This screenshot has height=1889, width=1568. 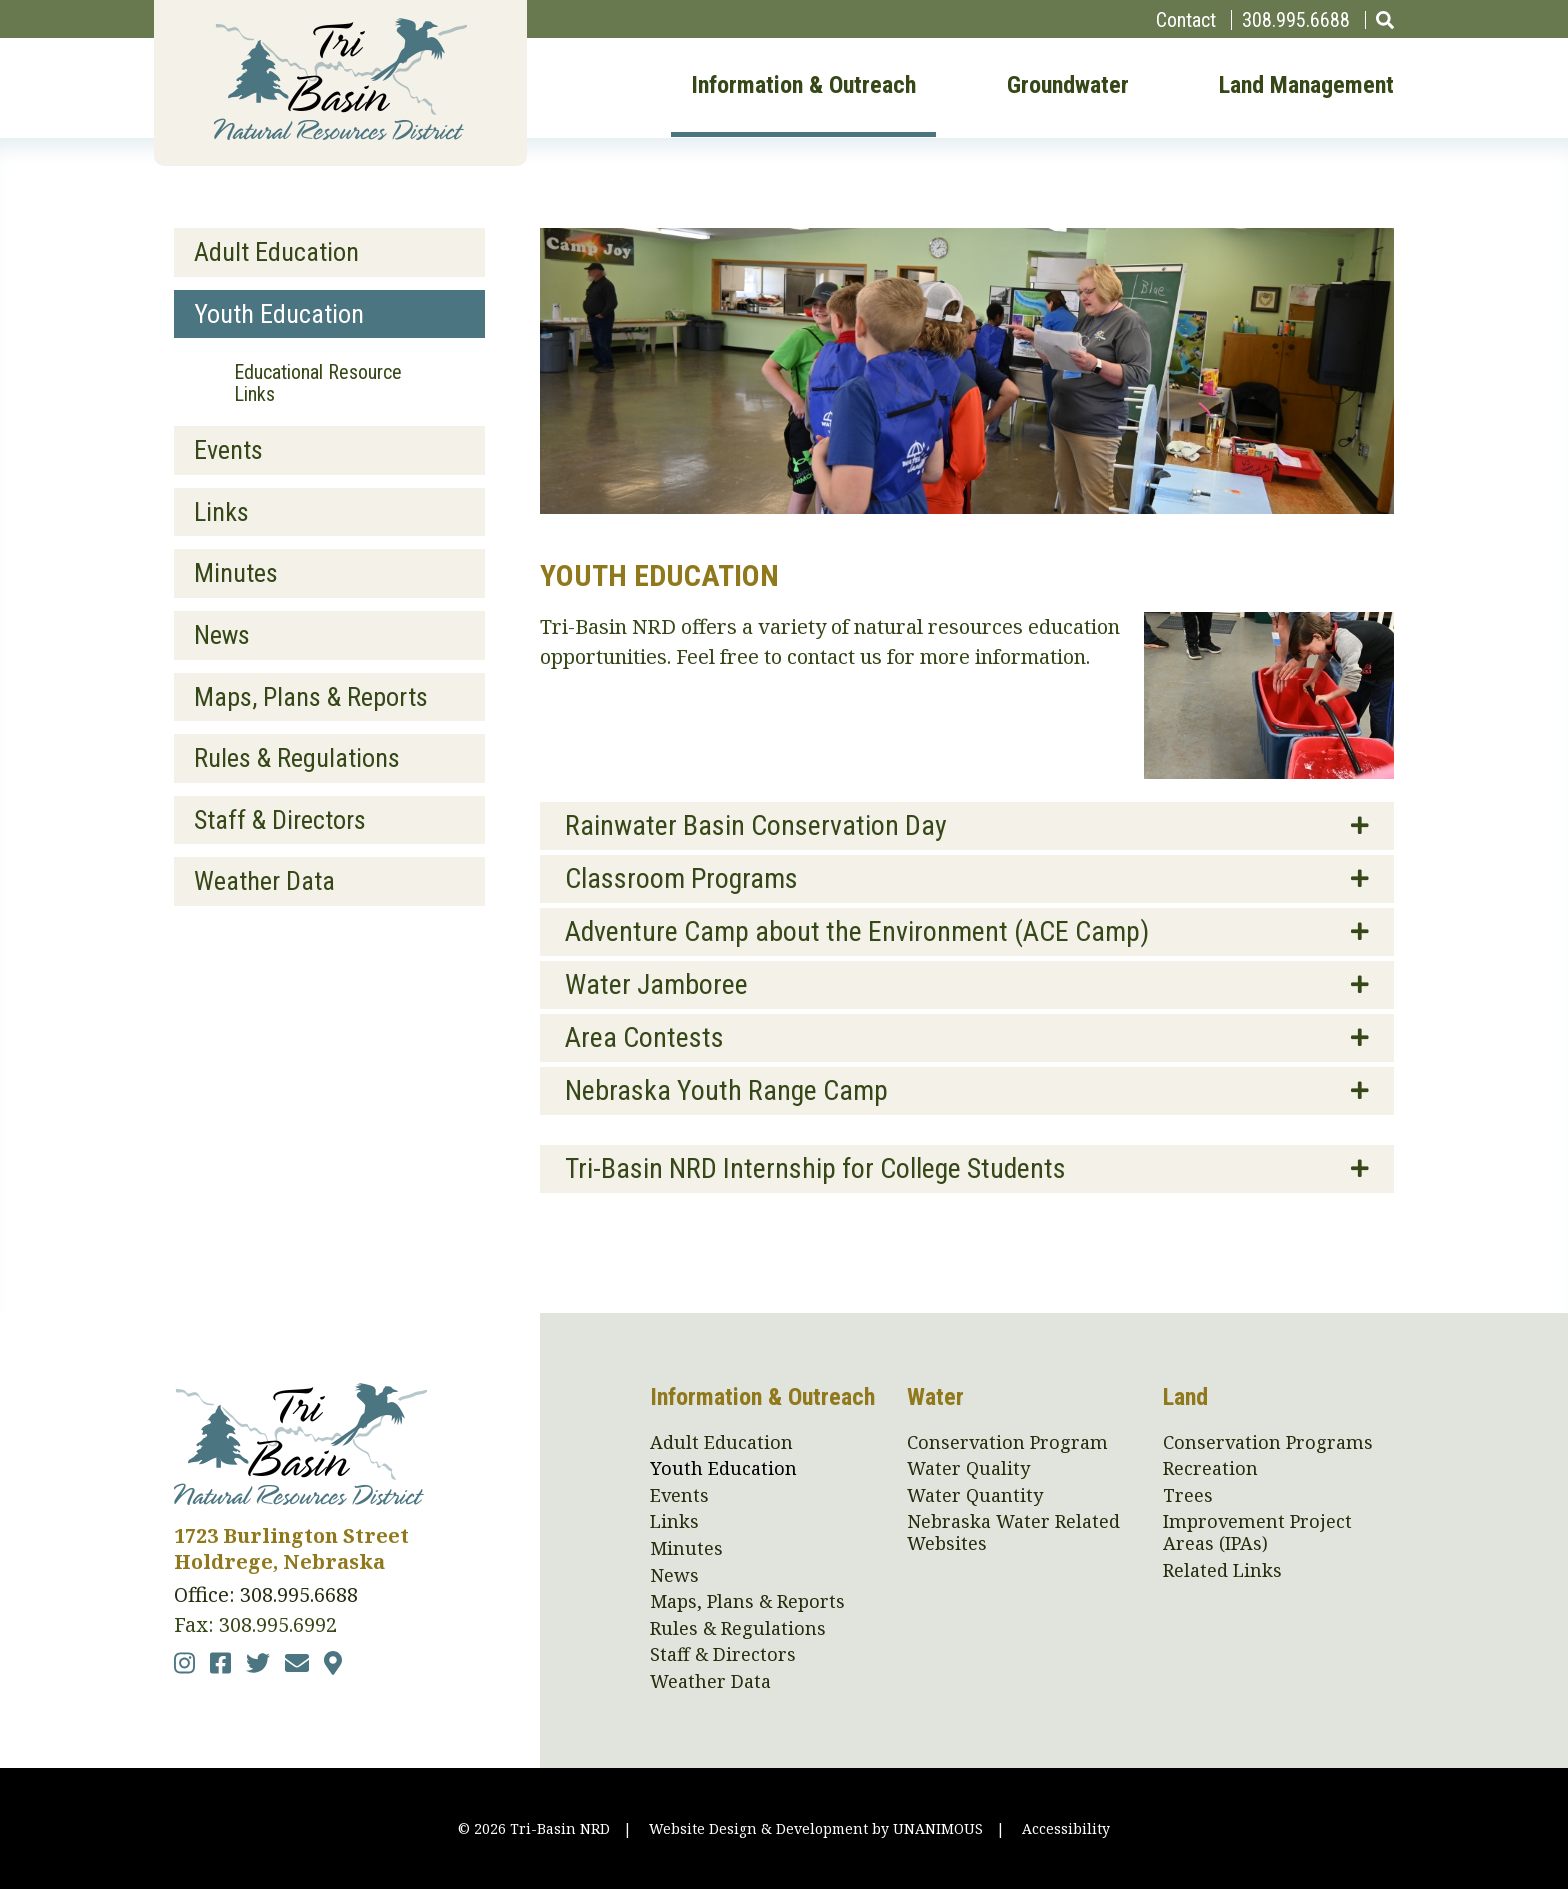 I want to click on Website Design & Development by UNANIMOUS, so click(x=816, y=1828).